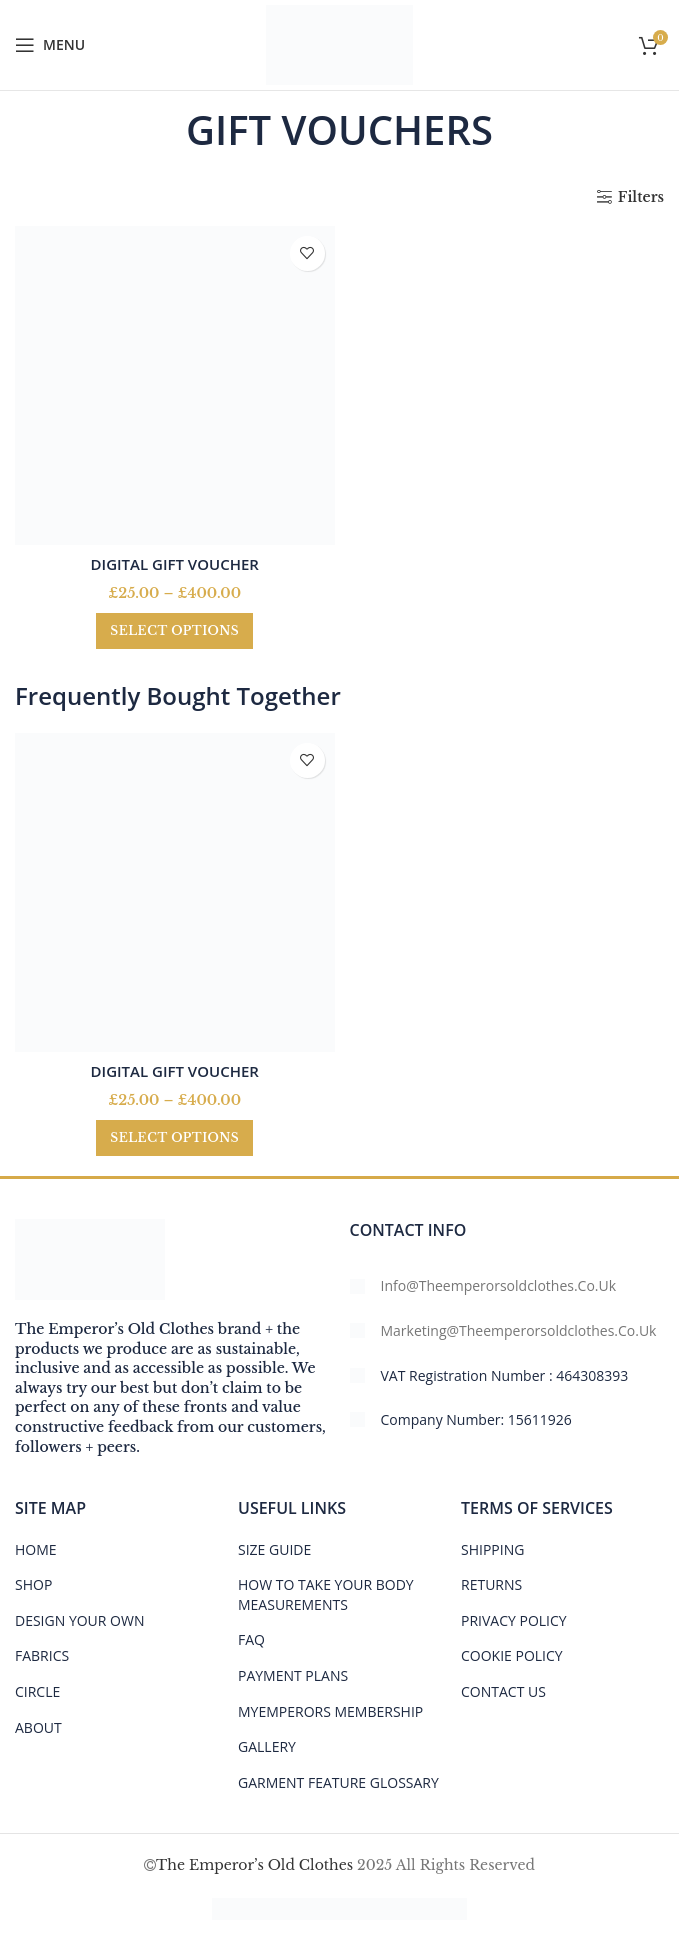  Describe the element at coordinates (37, 1691) in the screenshot. I see `CIRCLE` at that location.